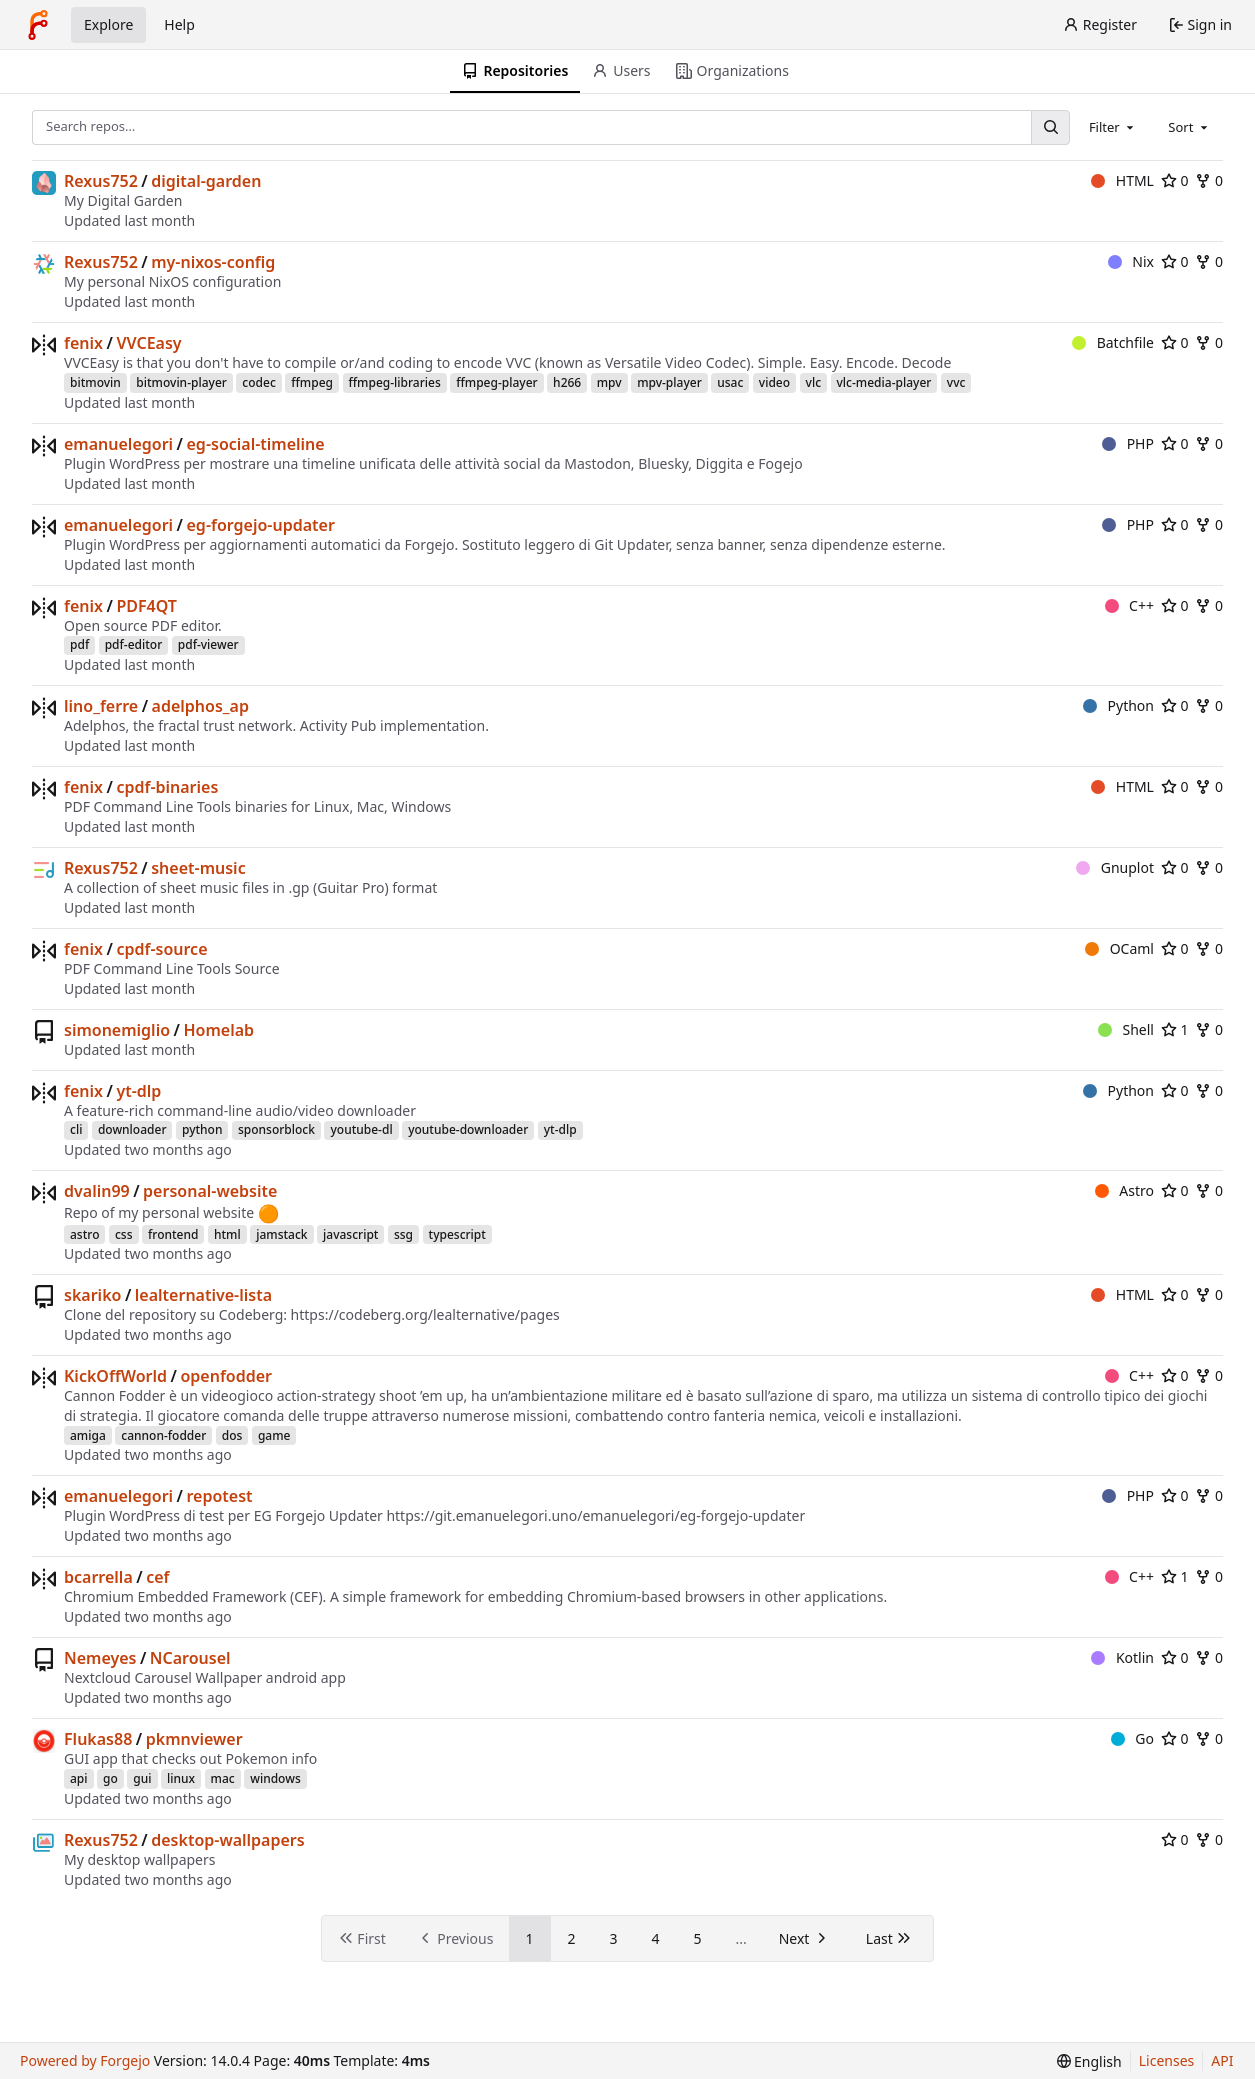  What do you see at coordinates (774, 382) in the screenshot?
I see `video` at bounding box center [774, 382].